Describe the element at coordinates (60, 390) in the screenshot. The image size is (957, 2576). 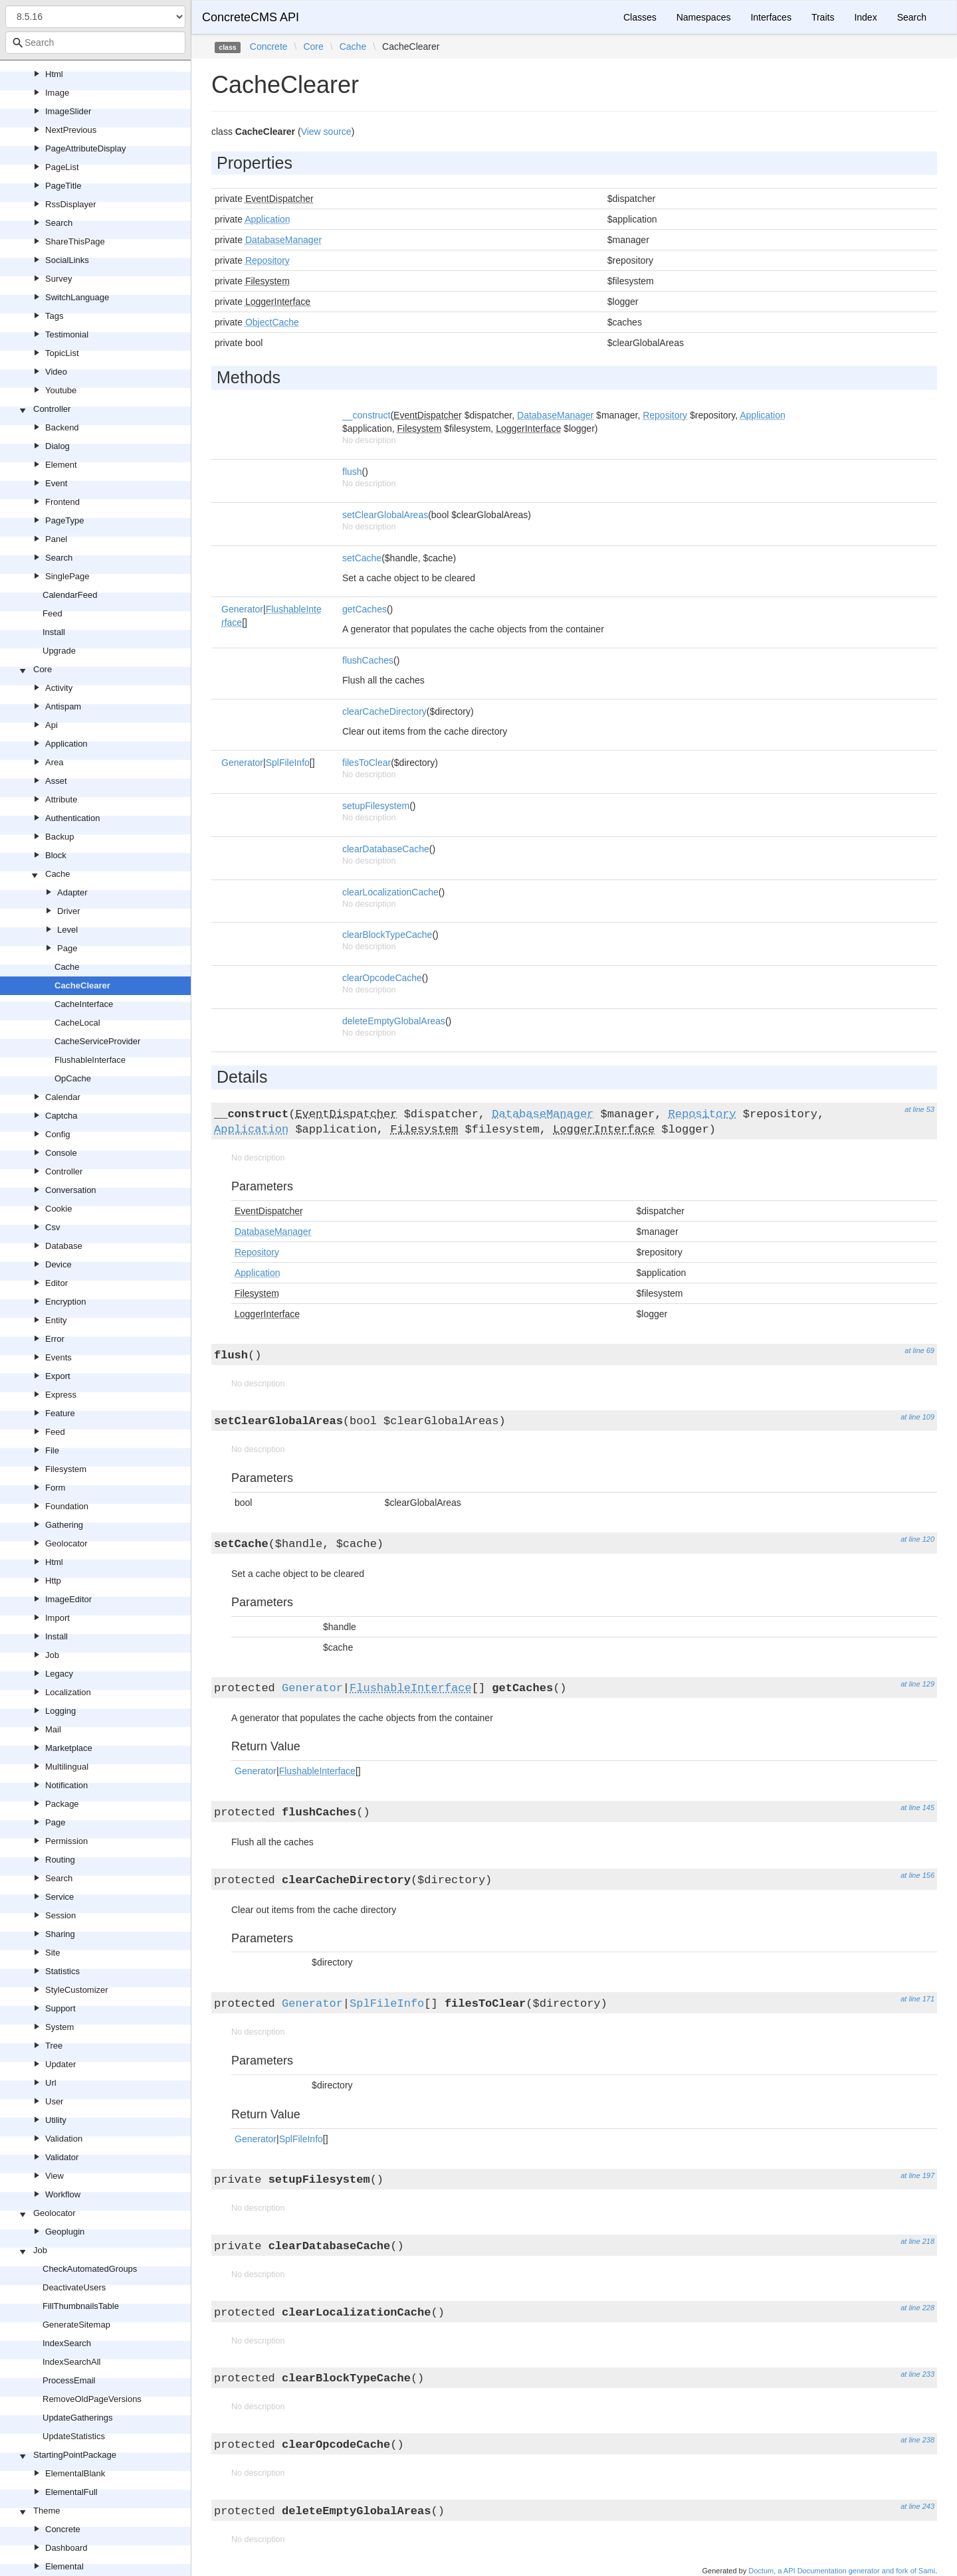
I see `Youtube` at that location.